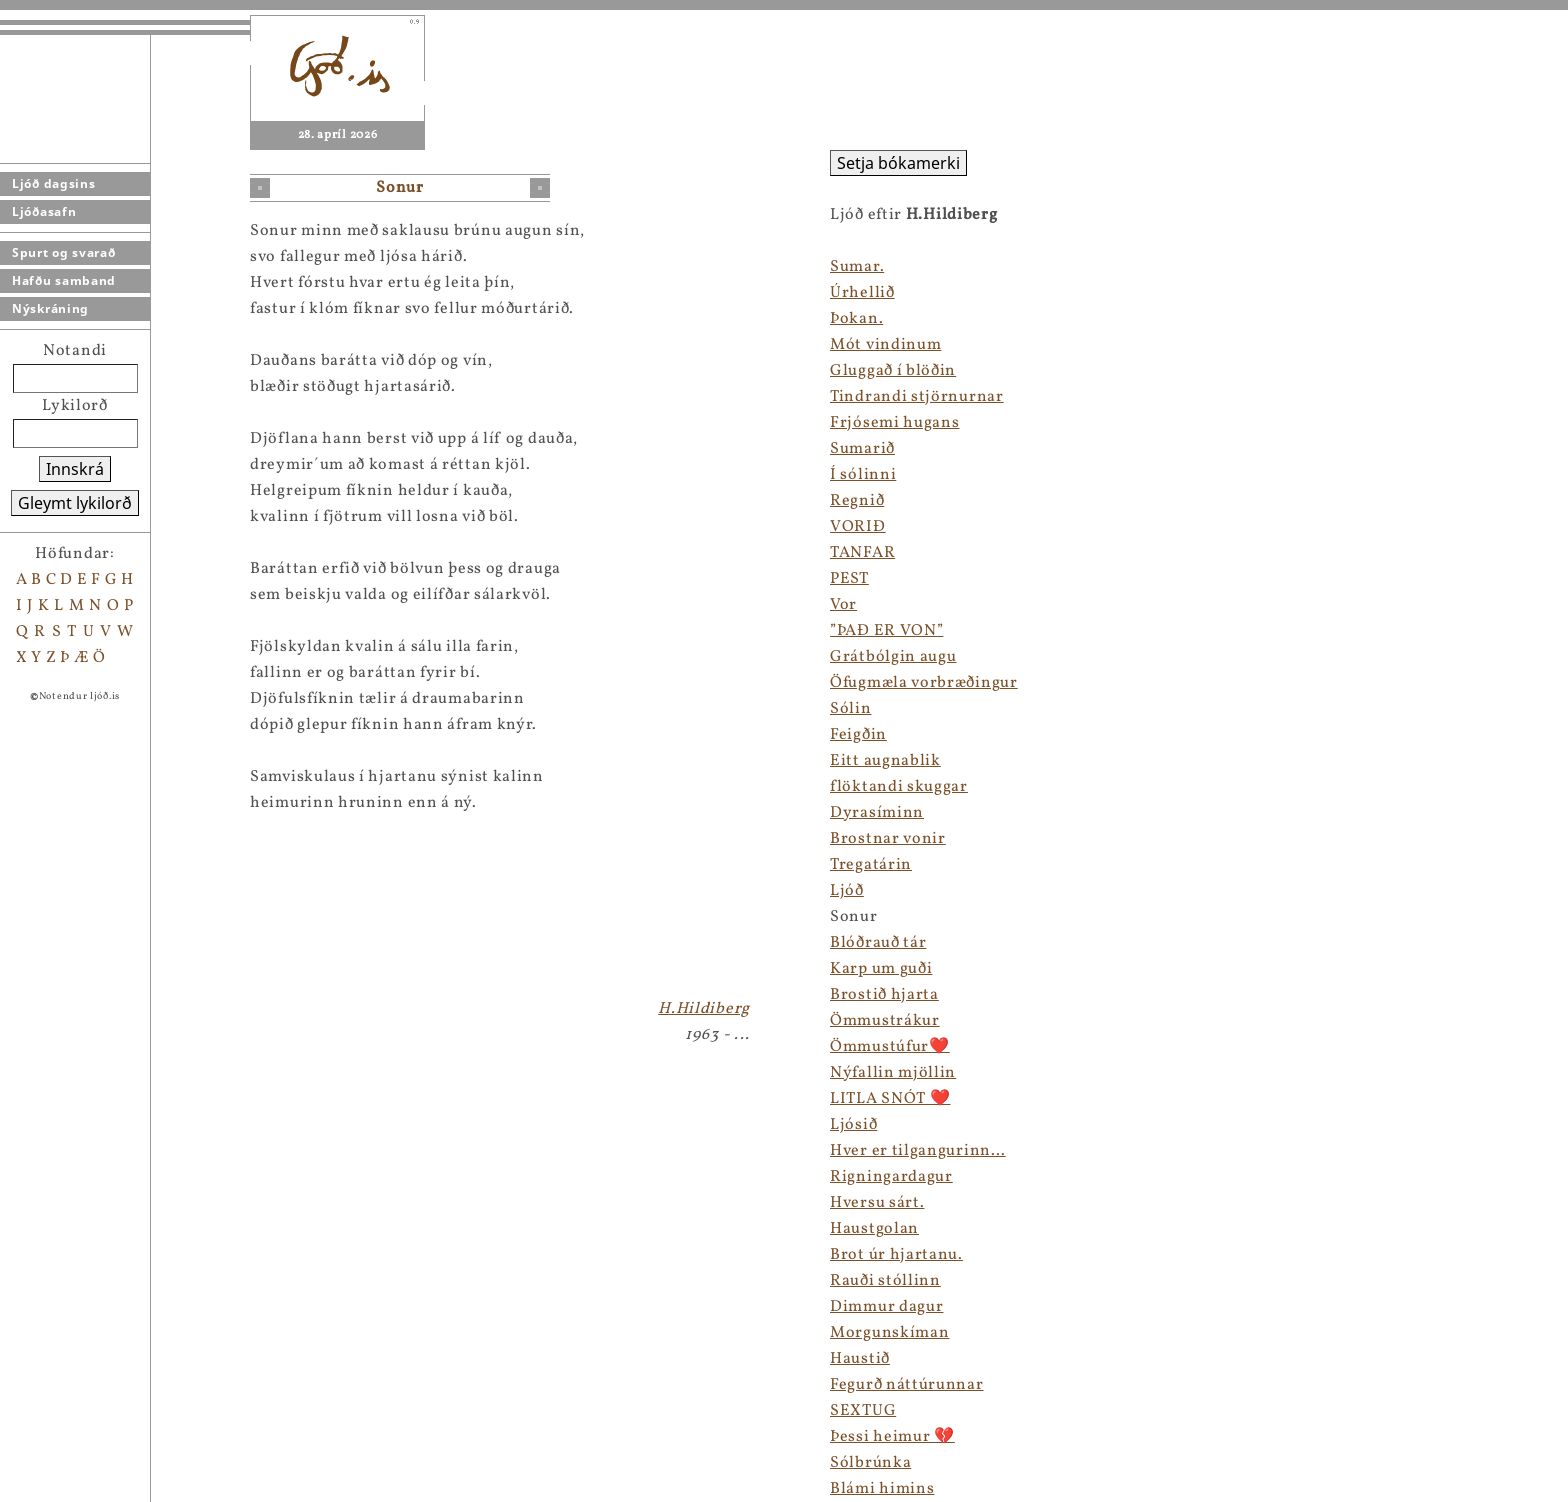 Image resolution: width=1568 pixels, height=1502 pixels. I want to click on Haustið, so click(860, 1359).